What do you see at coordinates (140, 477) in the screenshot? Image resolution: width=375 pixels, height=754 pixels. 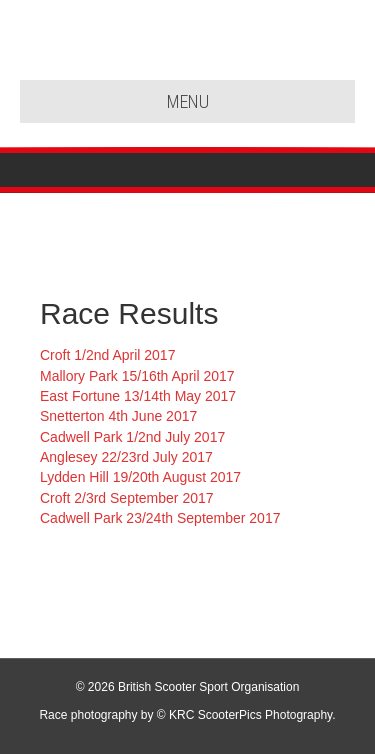 I see `Lydden Hill 19/20th August 2017` at bounding box center [140, 477].